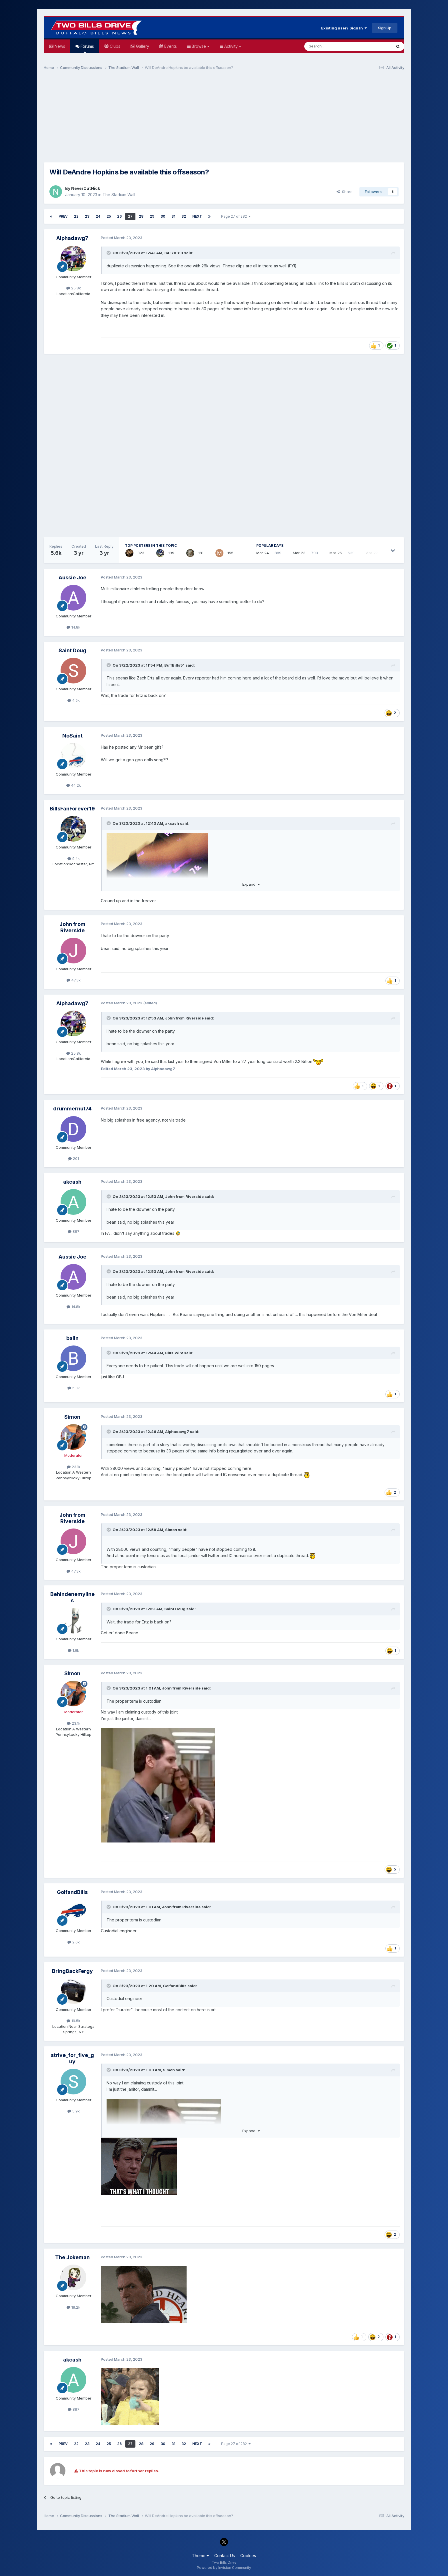 The image size is (448, 2576). I want to click on BillsFanForever19, so click(72, 809).